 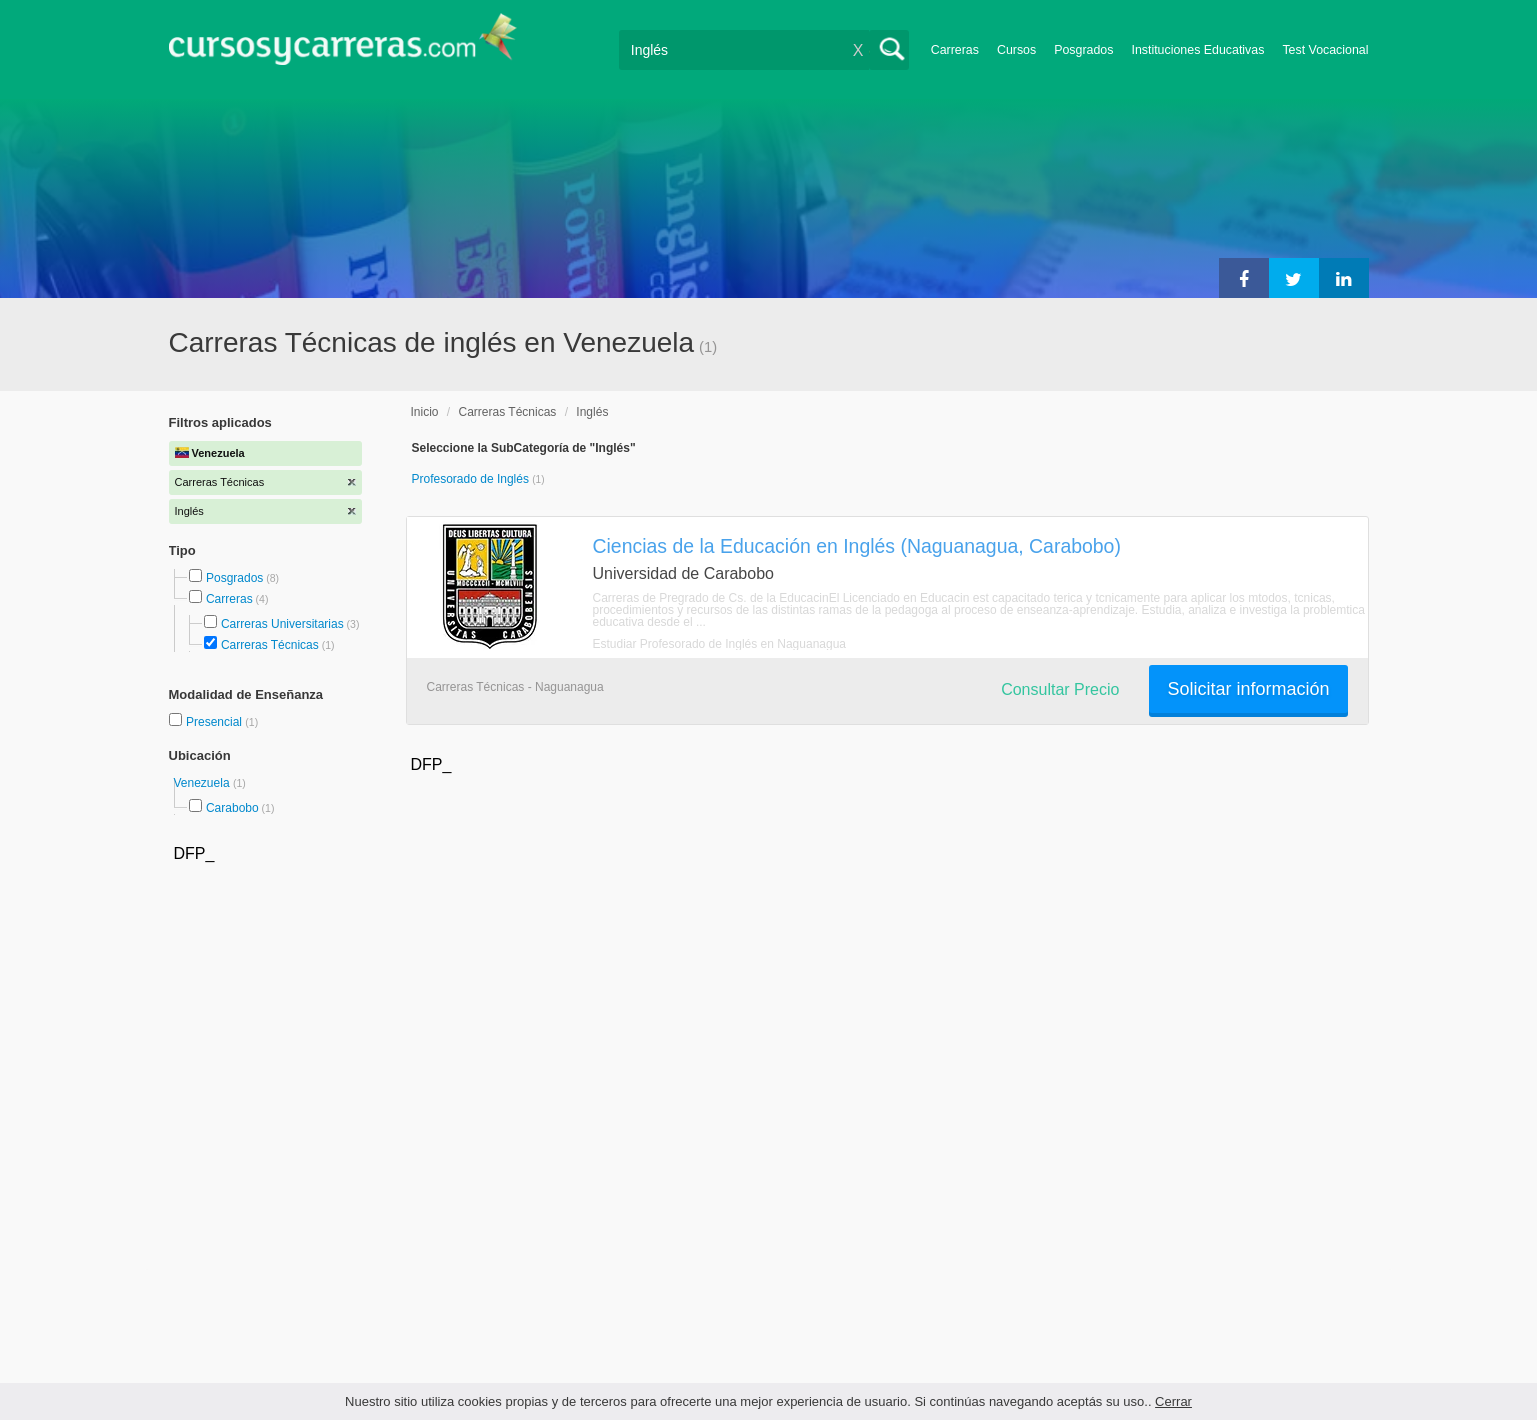 What do you see at coordinates (1173, 1401) in the screenshot?
I see `Cerrar` at bounding box center [1173, 1401].